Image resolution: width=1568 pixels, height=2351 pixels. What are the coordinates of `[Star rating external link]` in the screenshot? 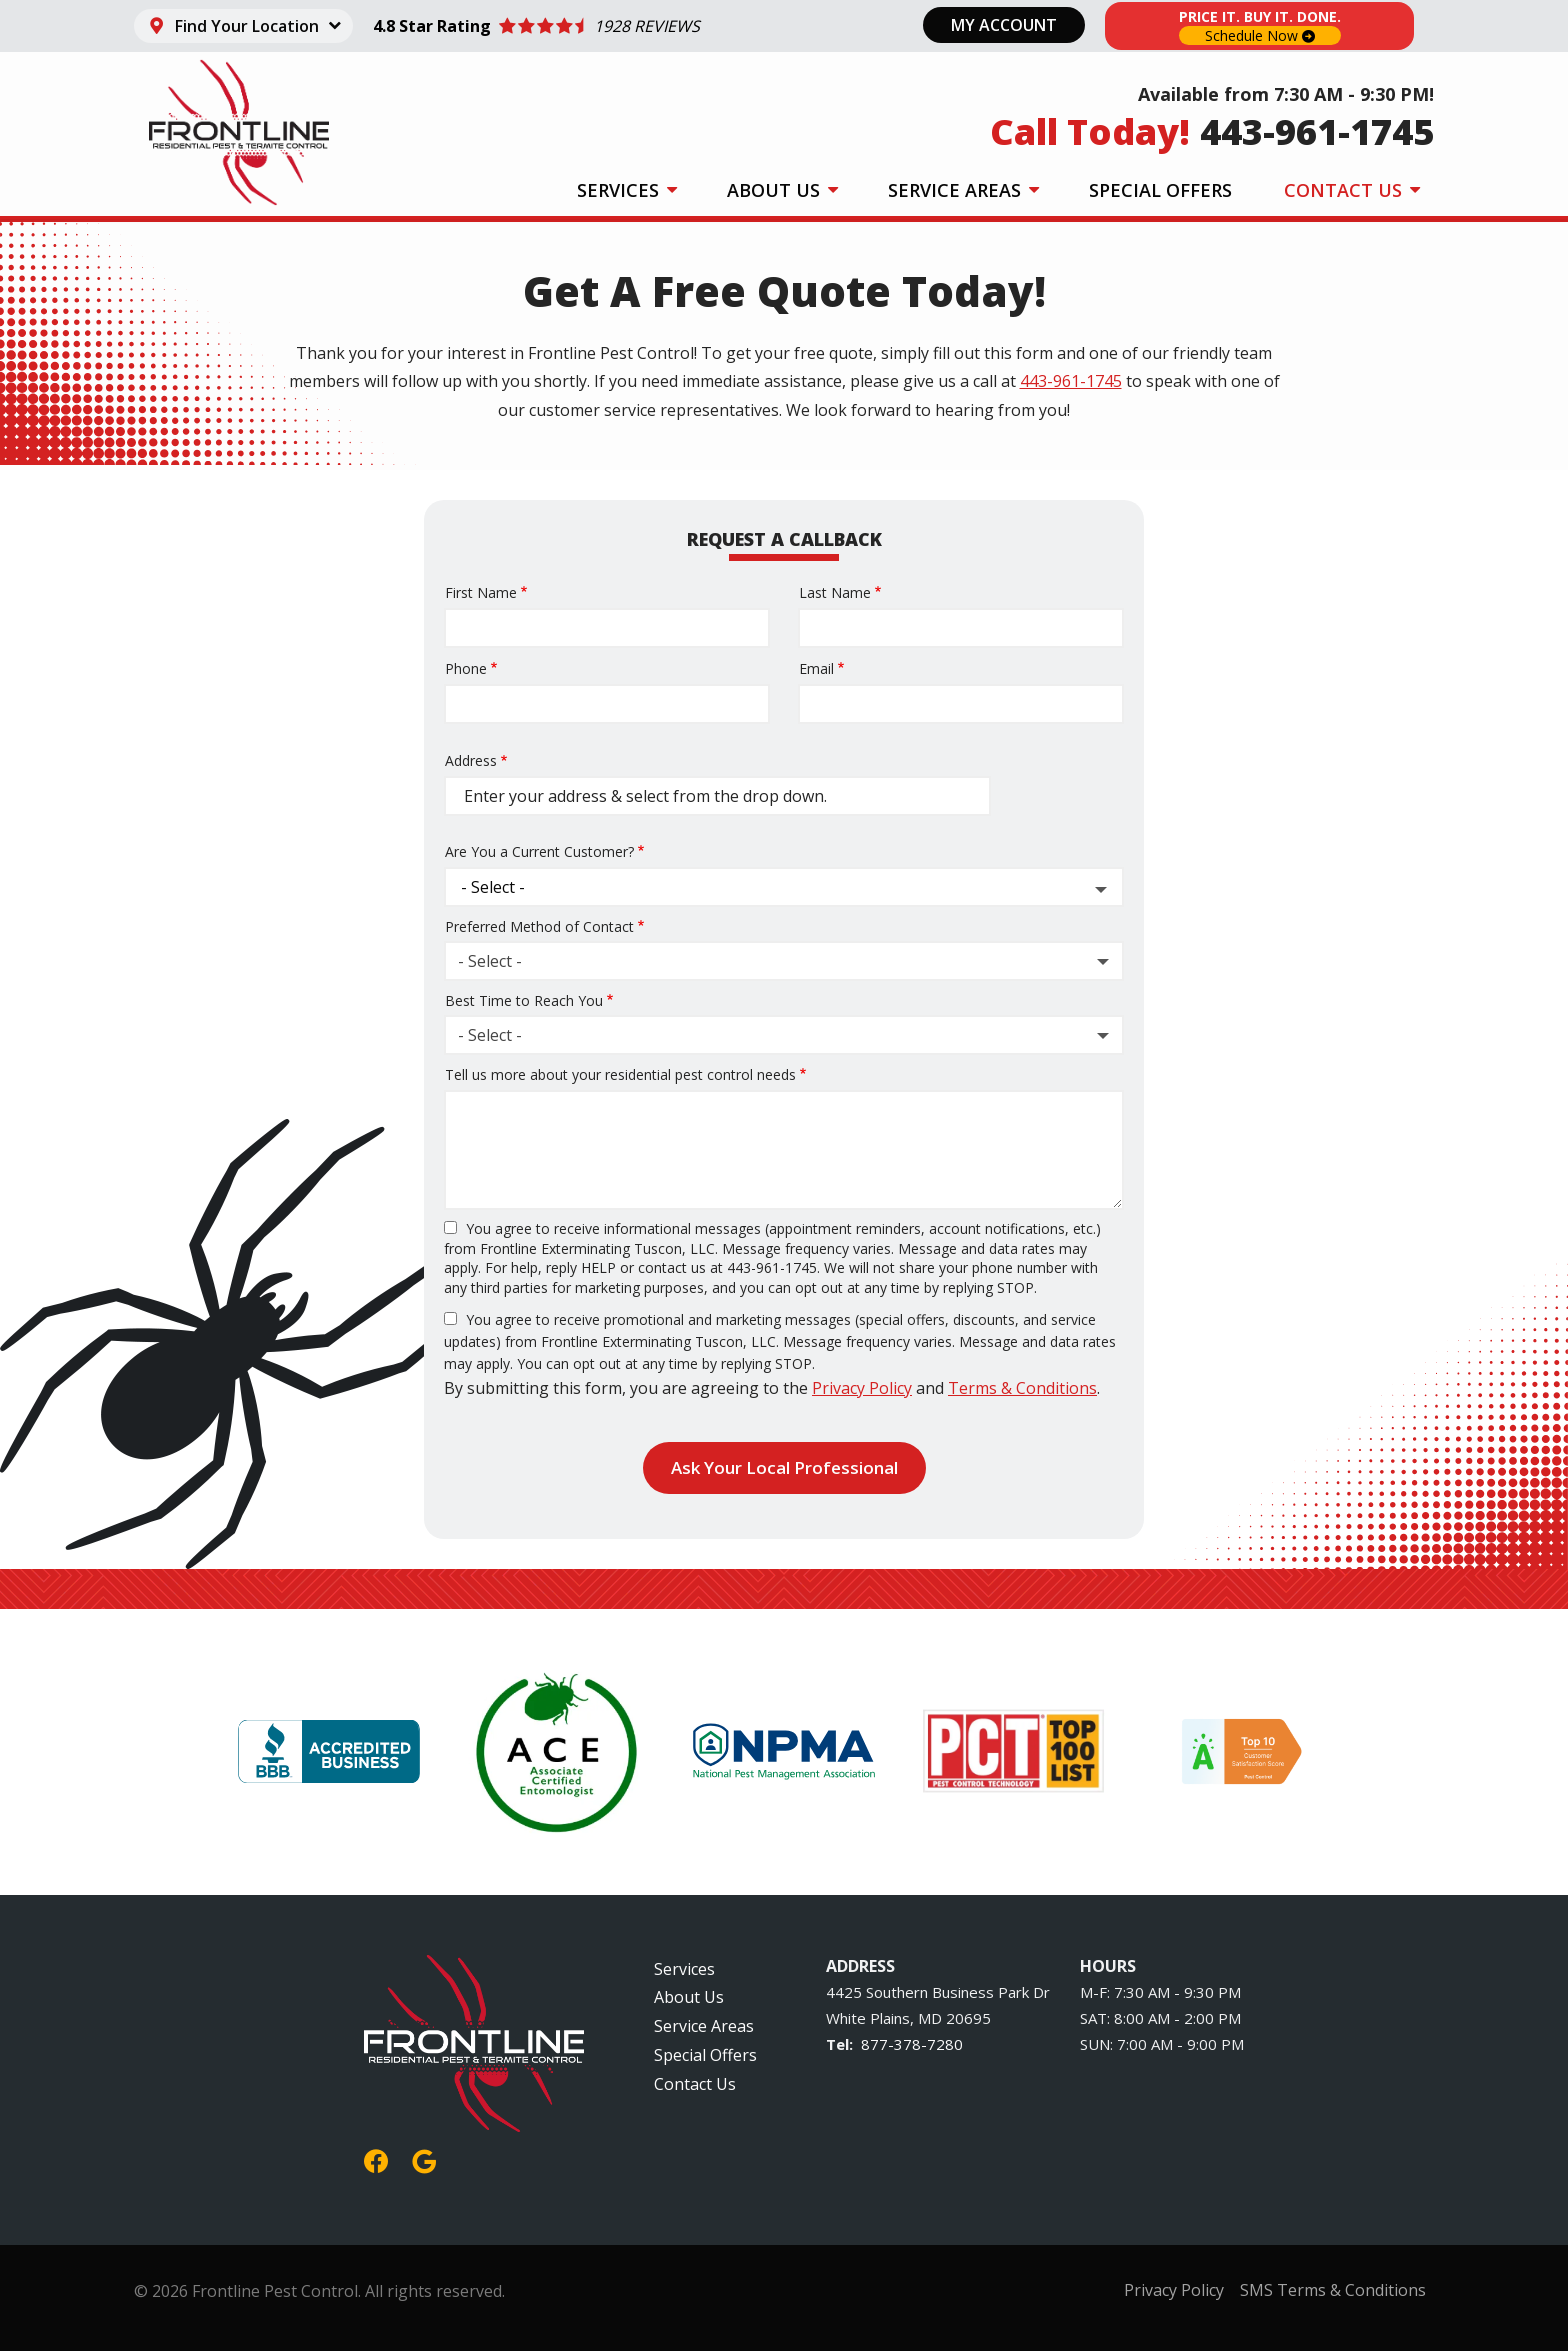 It's located at (537, 26).